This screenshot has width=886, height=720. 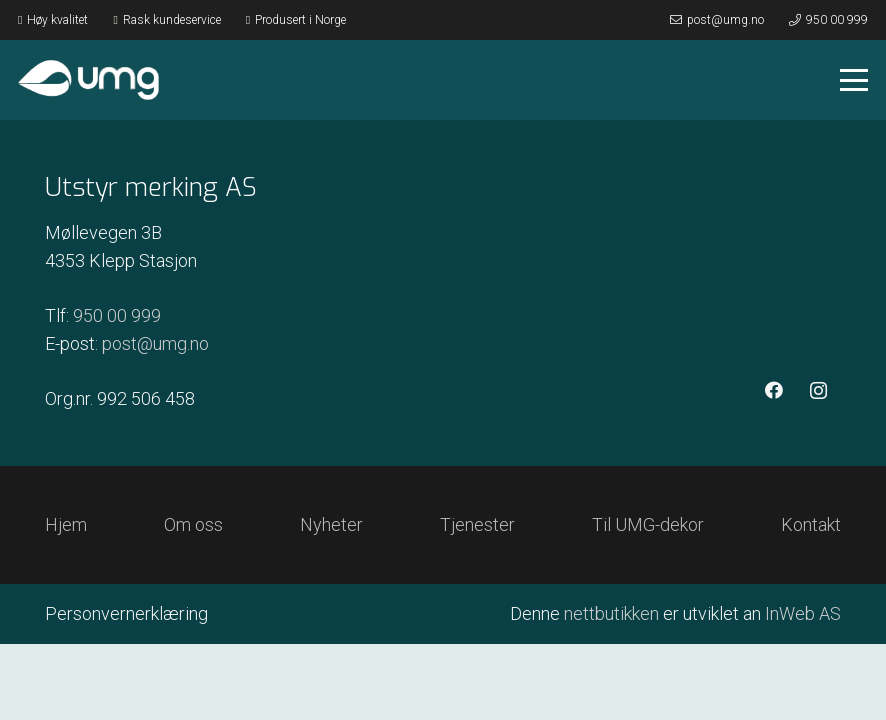 What do you see at coordinates (803, 613) in the screenshot?
I see `InWeb AS` at bounding box center [803, 613].